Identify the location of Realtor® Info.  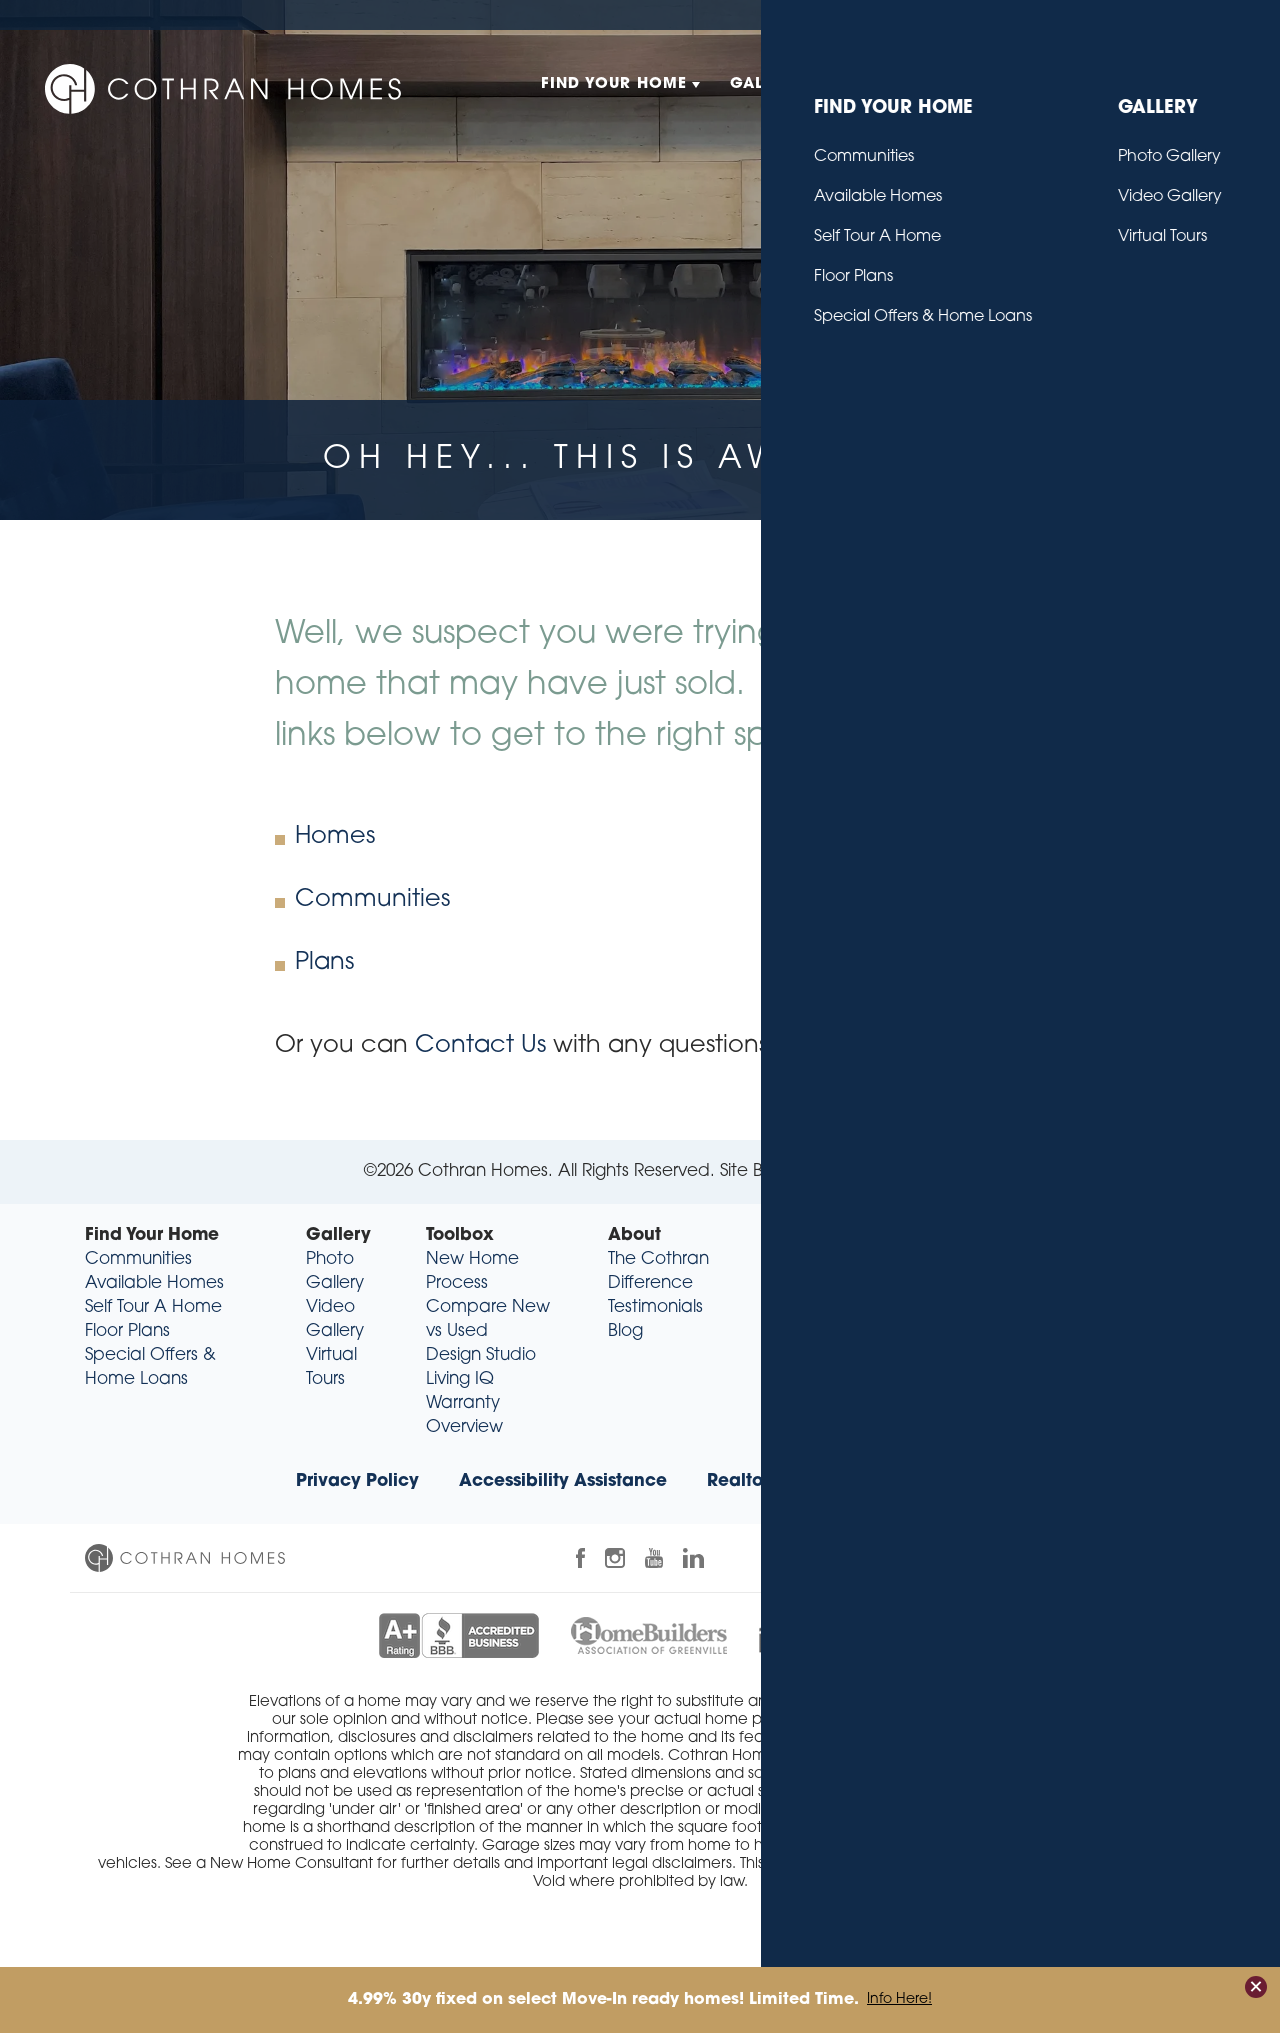
(763, 1481).